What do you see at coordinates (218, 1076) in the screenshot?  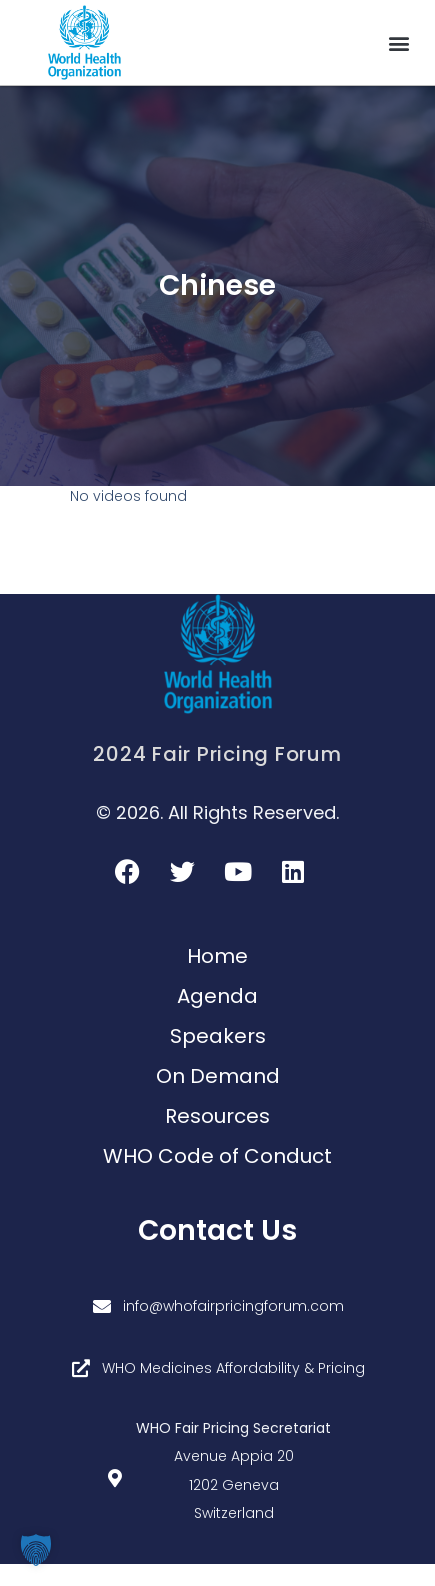 I see `On Demand` at bounding box center [218, 1076].